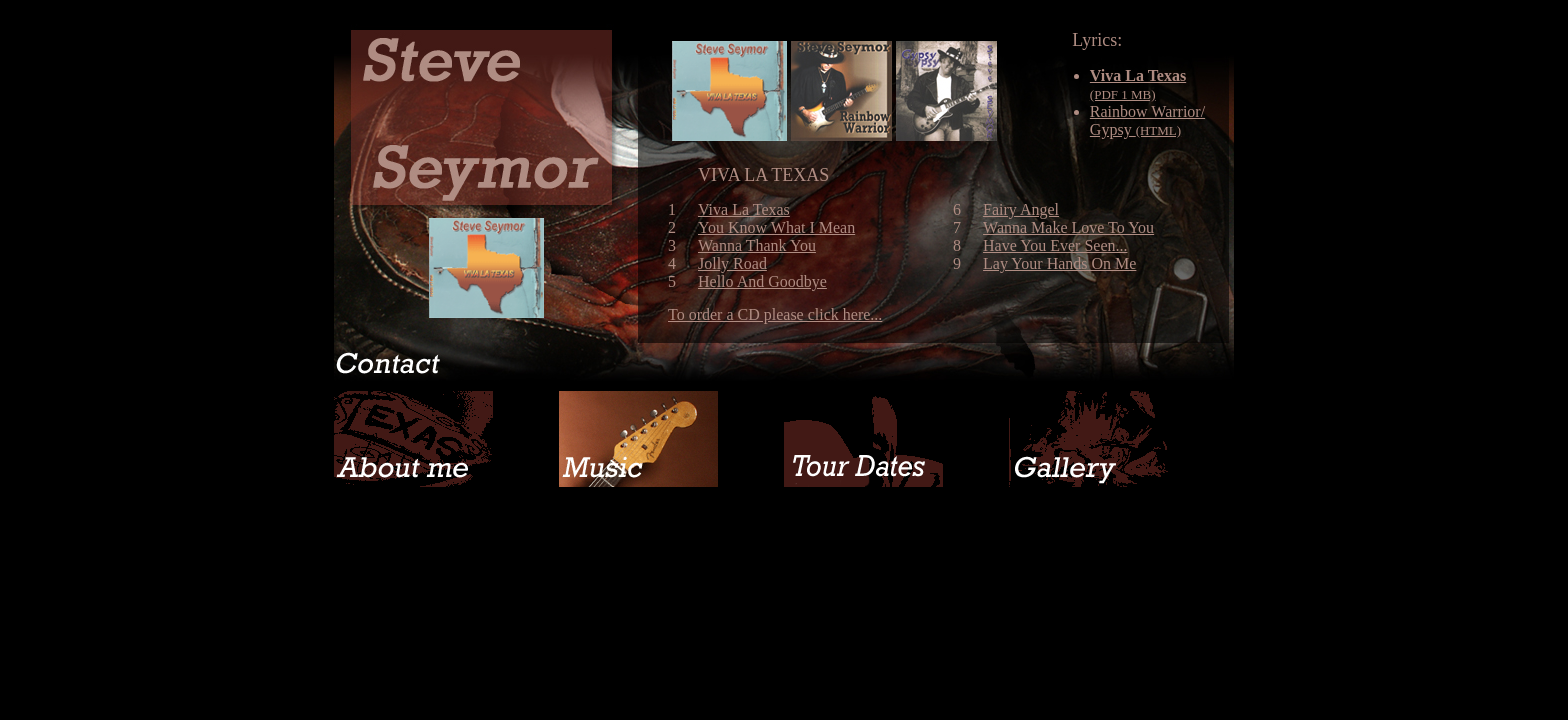 This screenshot has width=1568, height=720. What do you see at coordinates (1055, 245) in the screenshot?
I see `Have You Ever Seen...` at bounding box center [1055, 245].